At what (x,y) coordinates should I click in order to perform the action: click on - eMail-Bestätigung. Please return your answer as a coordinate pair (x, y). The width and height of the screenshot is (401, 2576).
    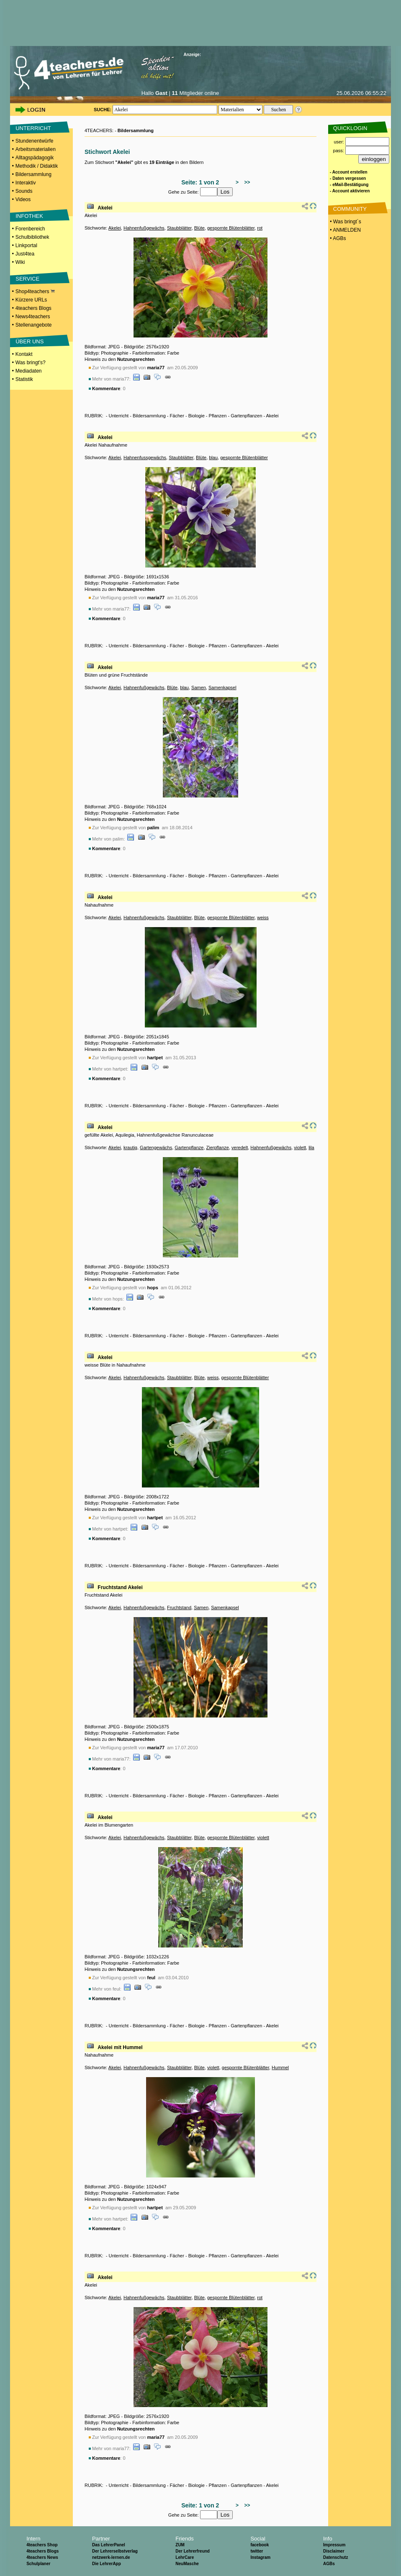
    Looking at the image, I should click on (349, 184).